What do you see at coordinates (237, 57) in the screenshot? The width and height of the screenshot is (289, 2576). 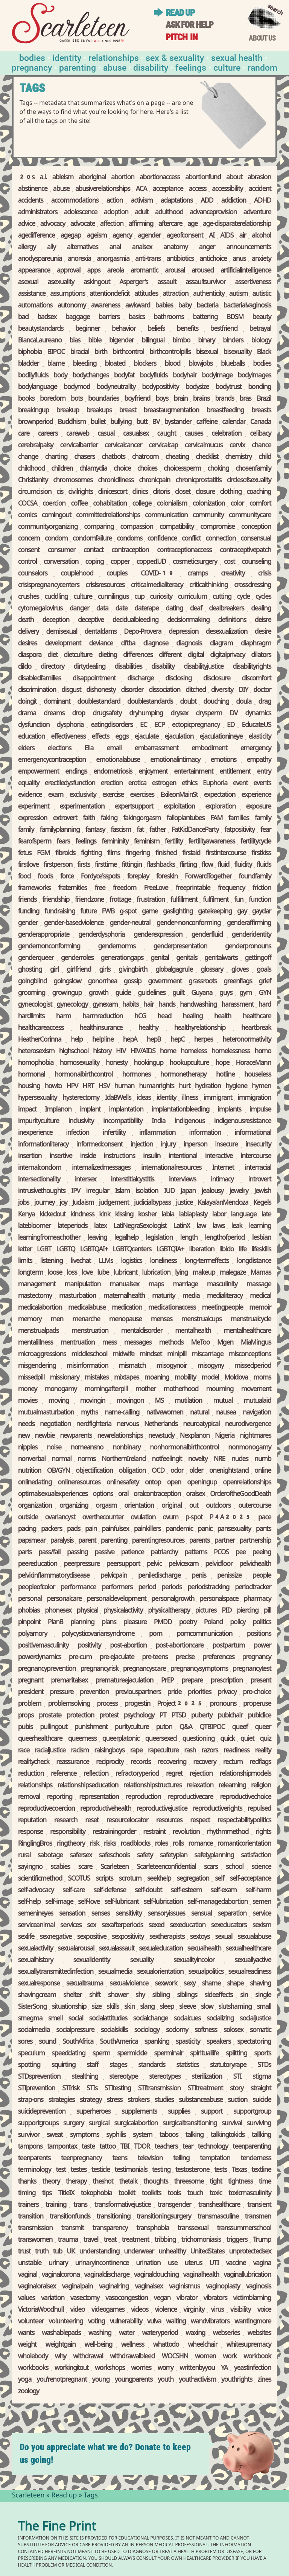 I see `Sexual Health` at bounding box center [237, 57].